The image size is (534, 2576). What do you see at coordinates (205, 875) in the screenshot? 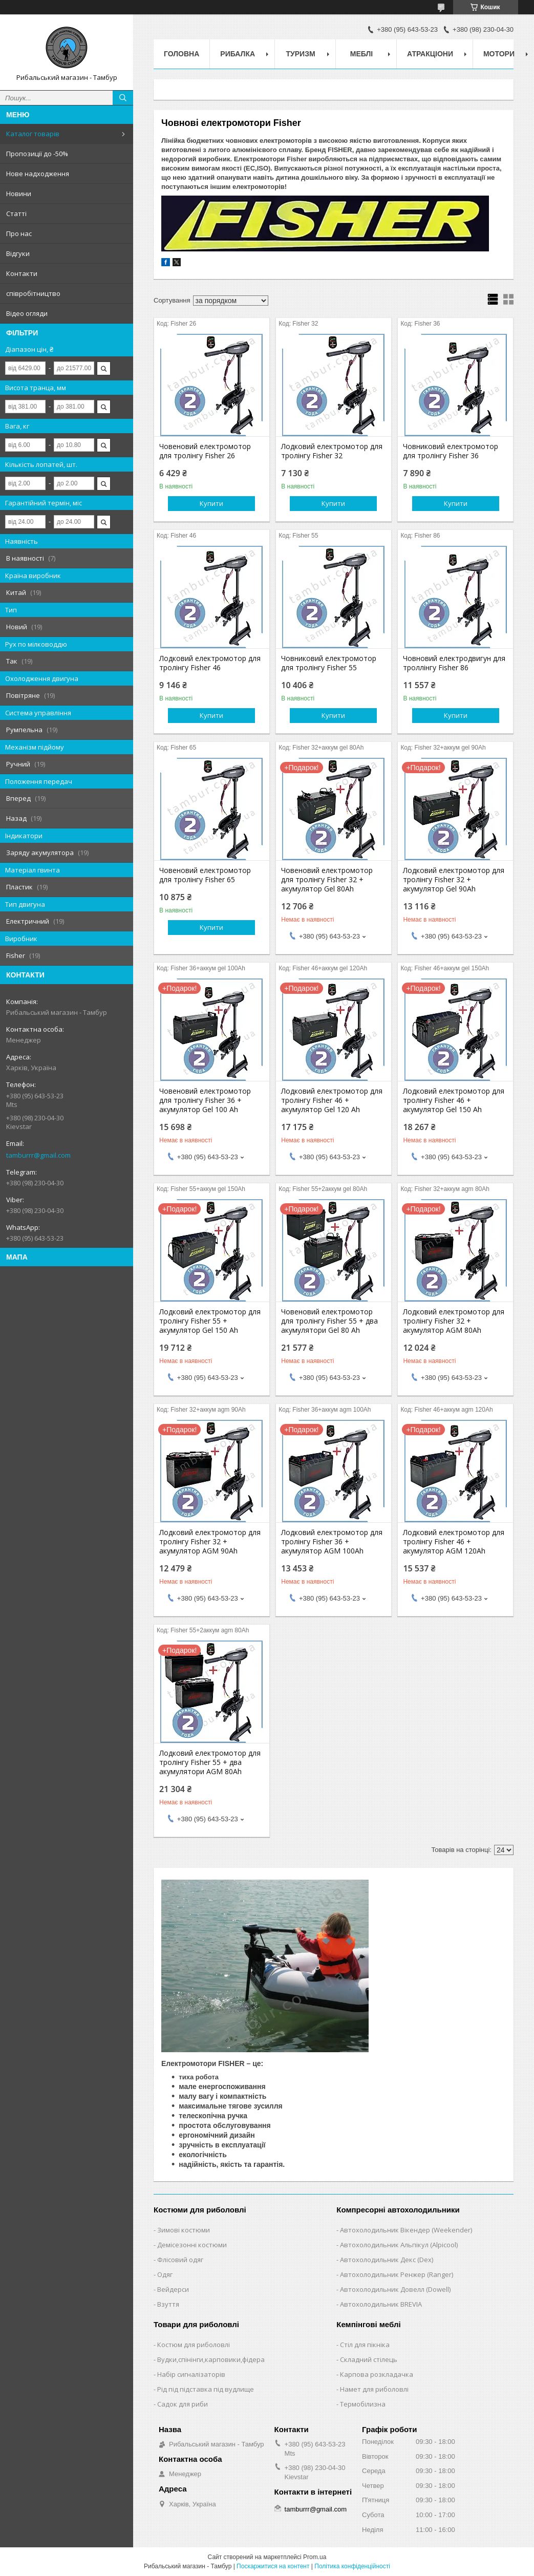
I see `Човеновий електромотор для тролінгу Fisher 65` at bounding box center [205, 875].